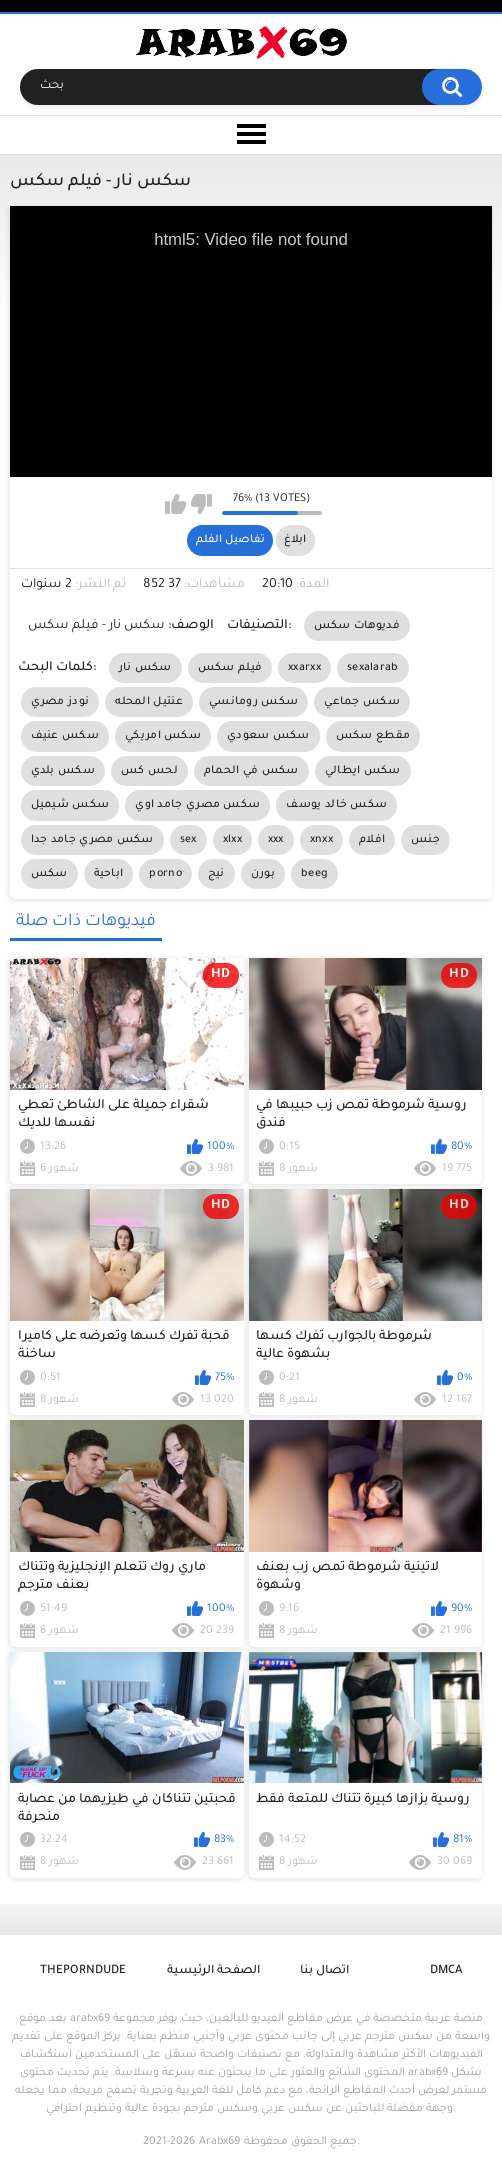  I want to click on xxx, so click(276, 840).